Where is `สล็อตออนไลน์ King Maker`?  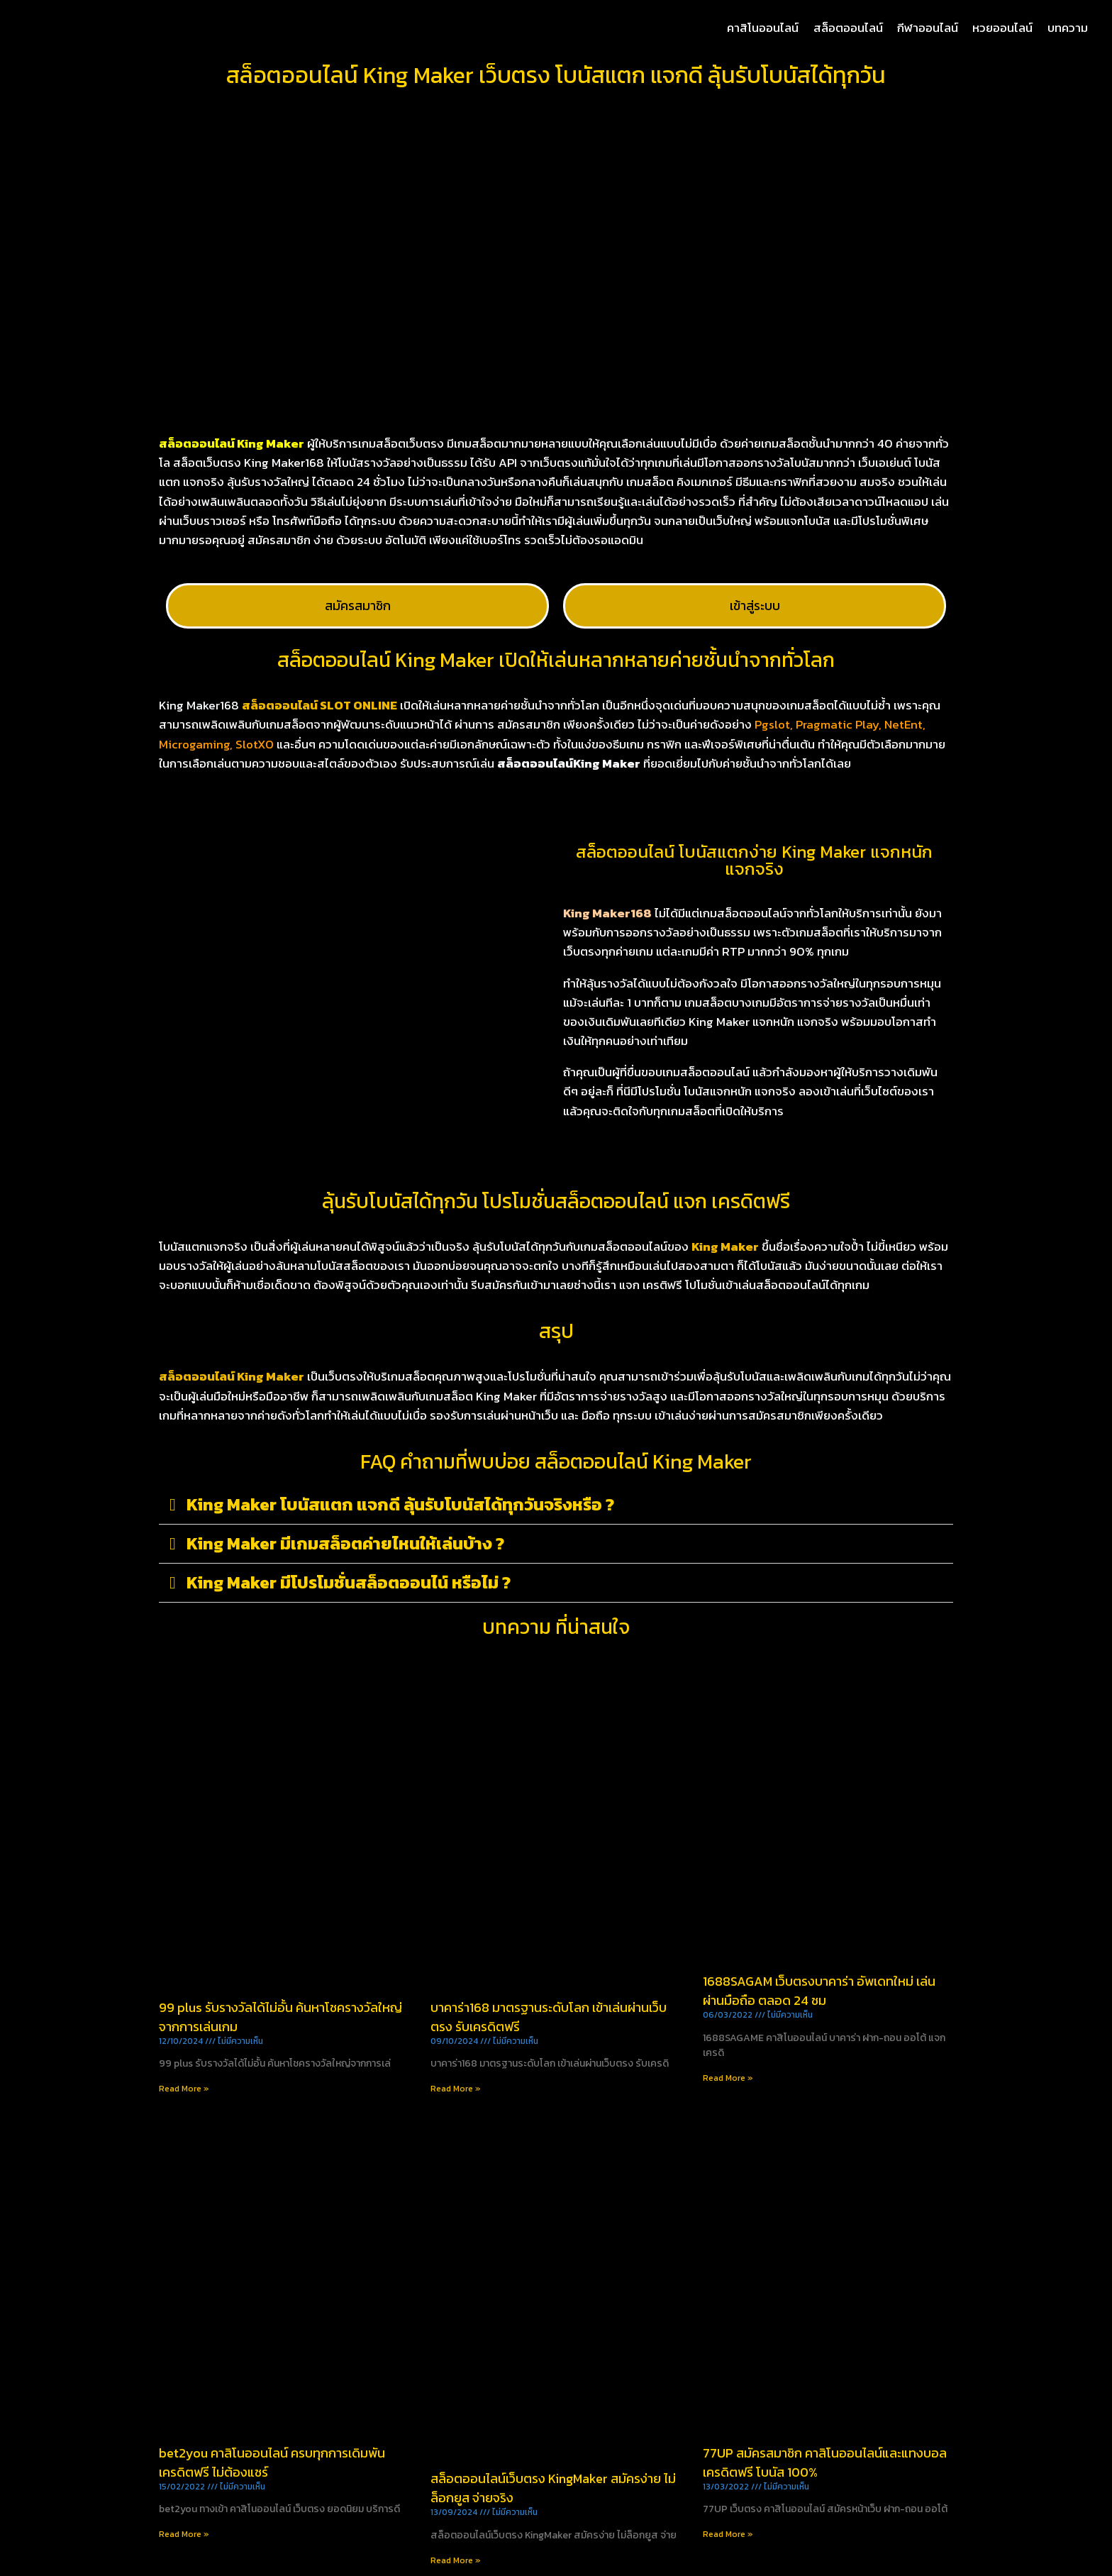
สล็อตออนไลน์ King Maker is located at coordinates (231, 1376).